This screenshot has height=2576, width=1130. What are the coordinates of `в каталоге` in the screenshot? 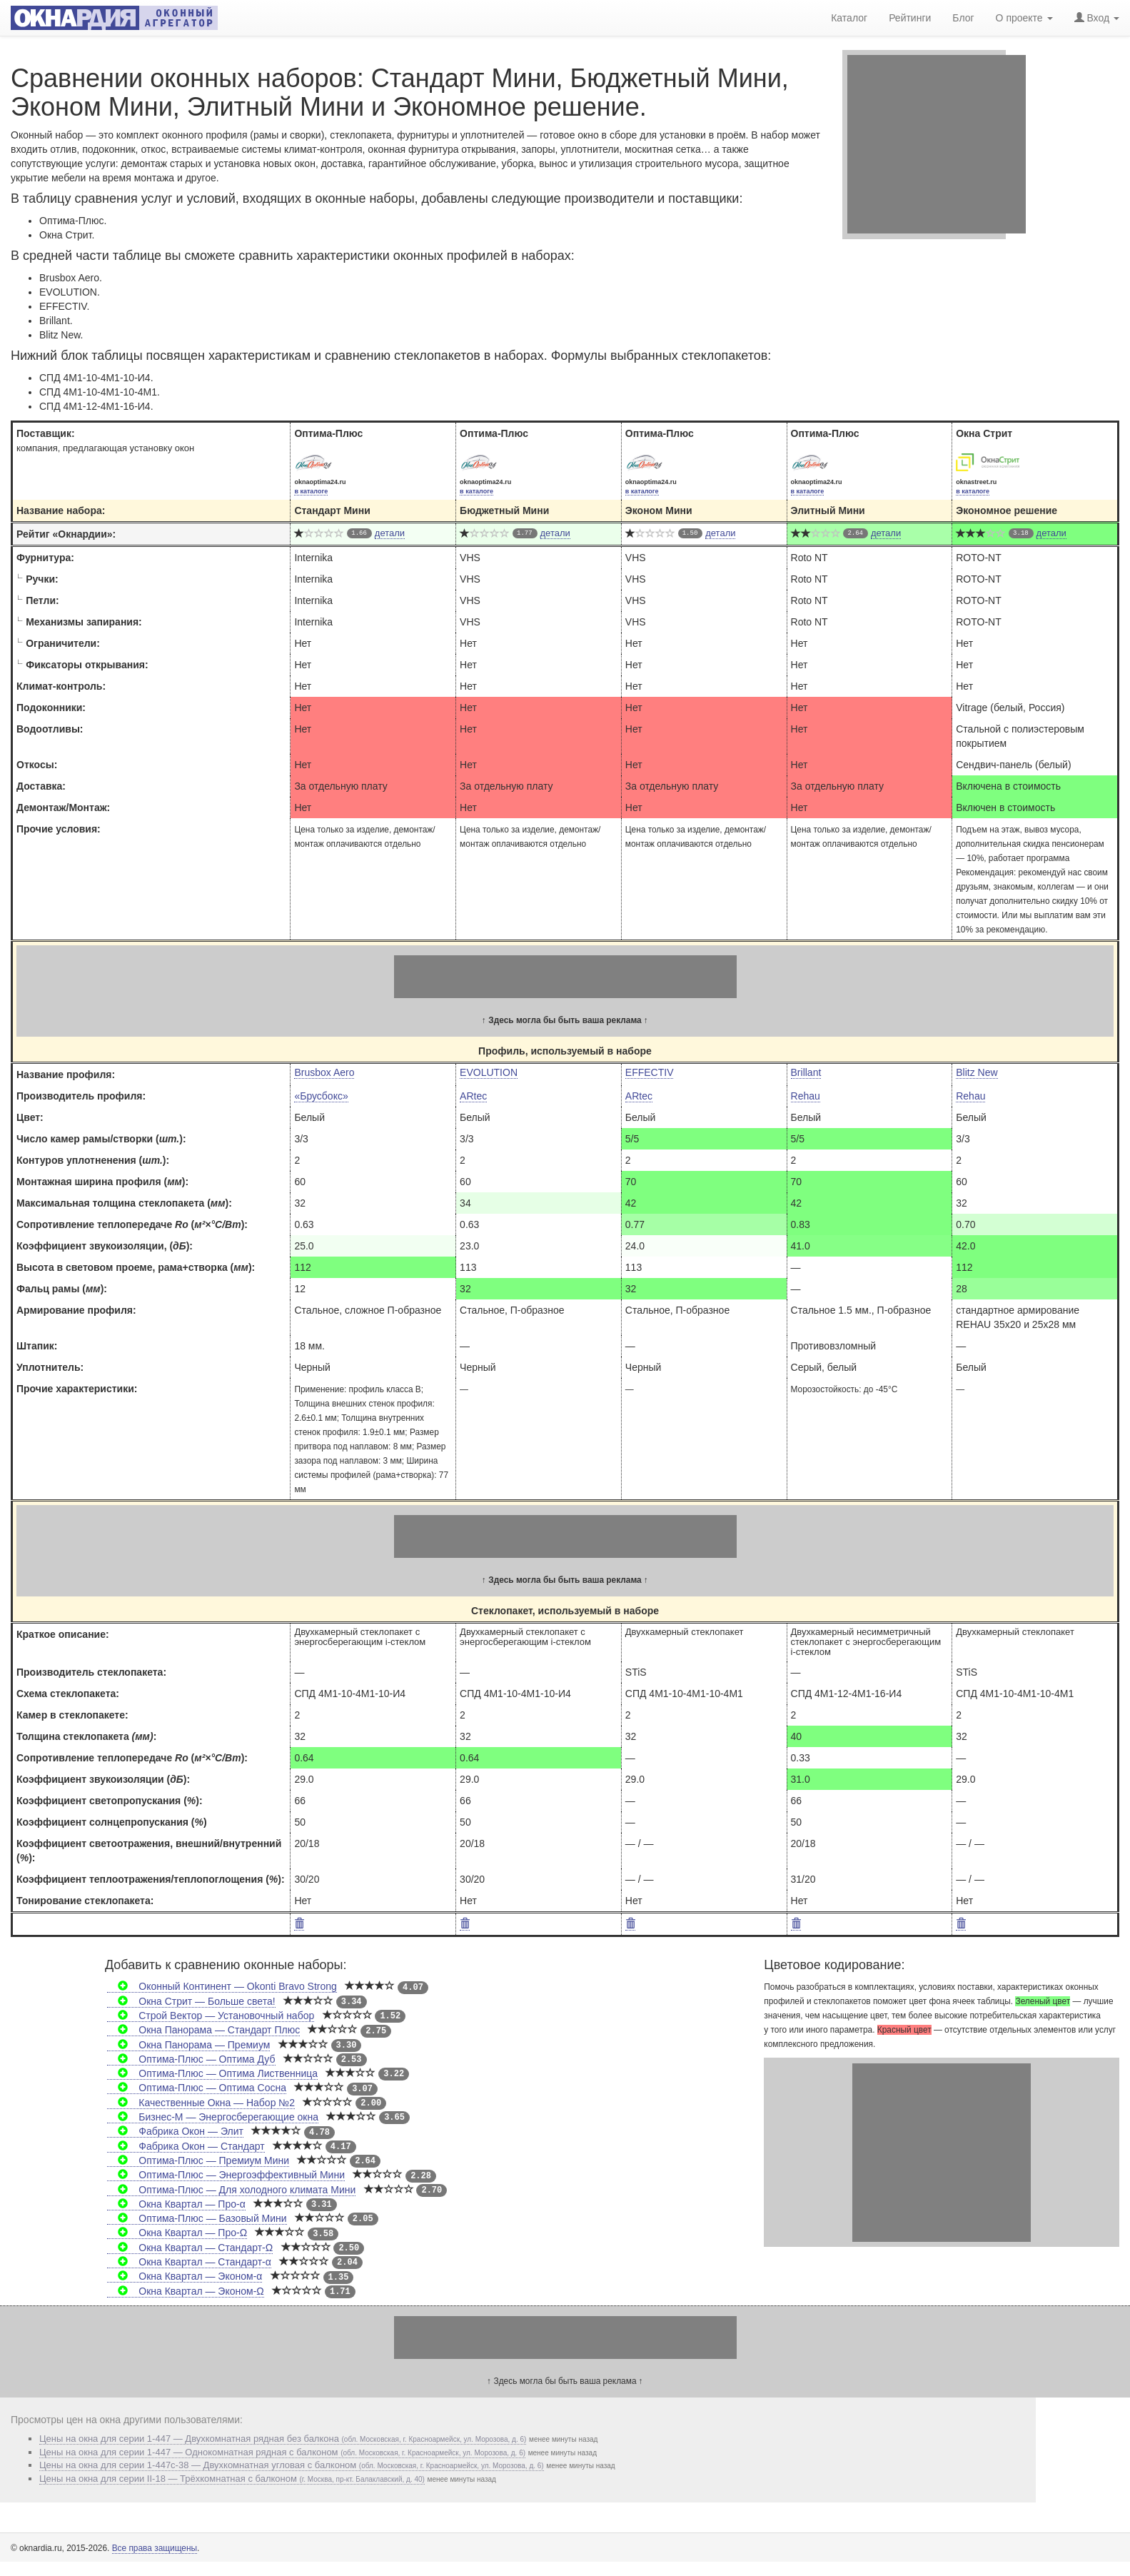 It's located at (311, 491).